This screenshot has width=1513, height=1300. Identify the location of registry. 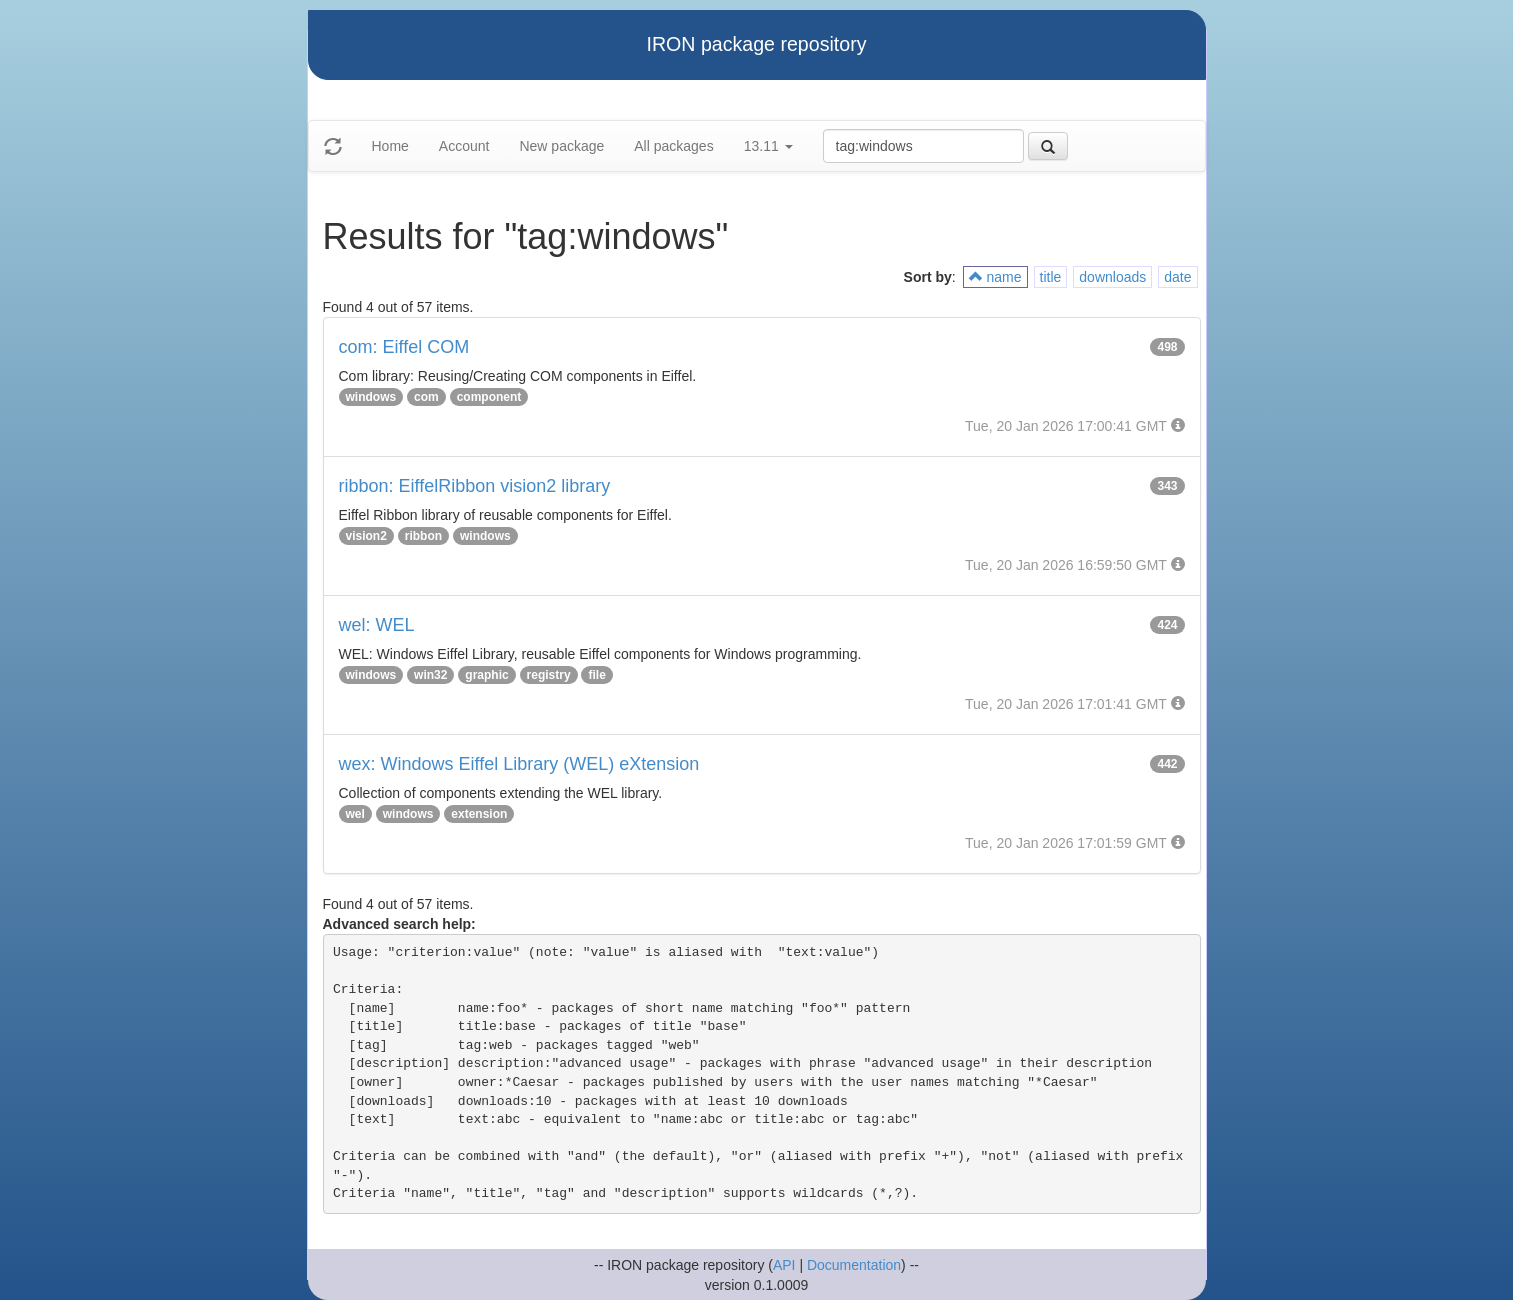
(549, 675).